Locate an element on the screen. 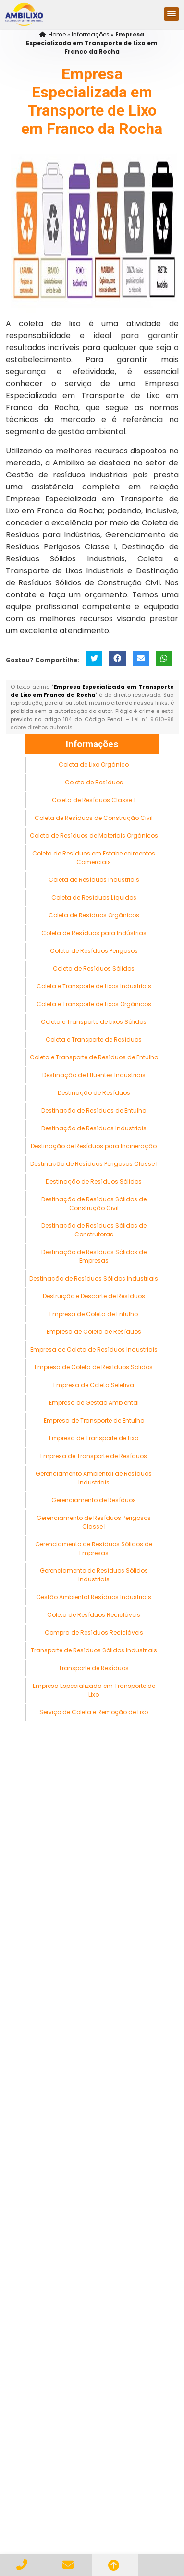 The width and height of the screenshot is (184, 2576). Coleta e Transporte de Lixos Industriais is located at coordinates (94, 986).